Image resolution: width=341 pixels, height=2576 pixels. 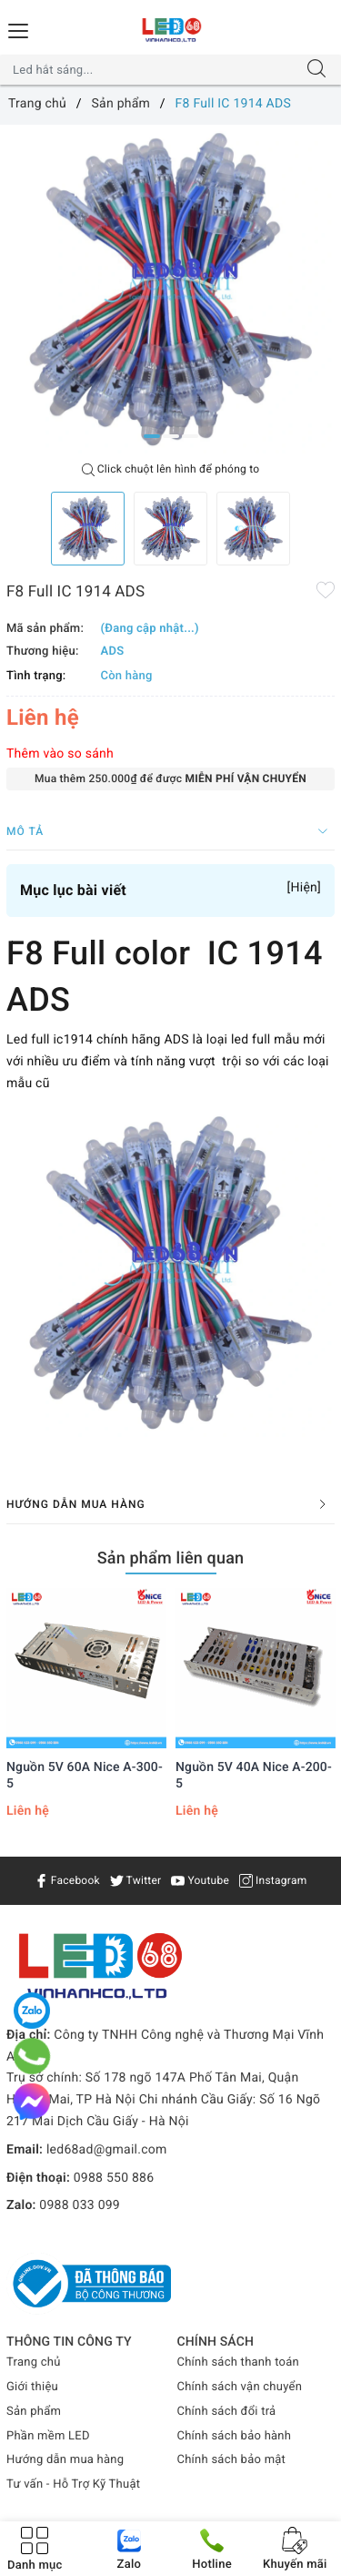 What do you see at coordinates (316, 70) in the screenshot?
I see `[Tìm kiếm]` at bounding box center [316, 70].